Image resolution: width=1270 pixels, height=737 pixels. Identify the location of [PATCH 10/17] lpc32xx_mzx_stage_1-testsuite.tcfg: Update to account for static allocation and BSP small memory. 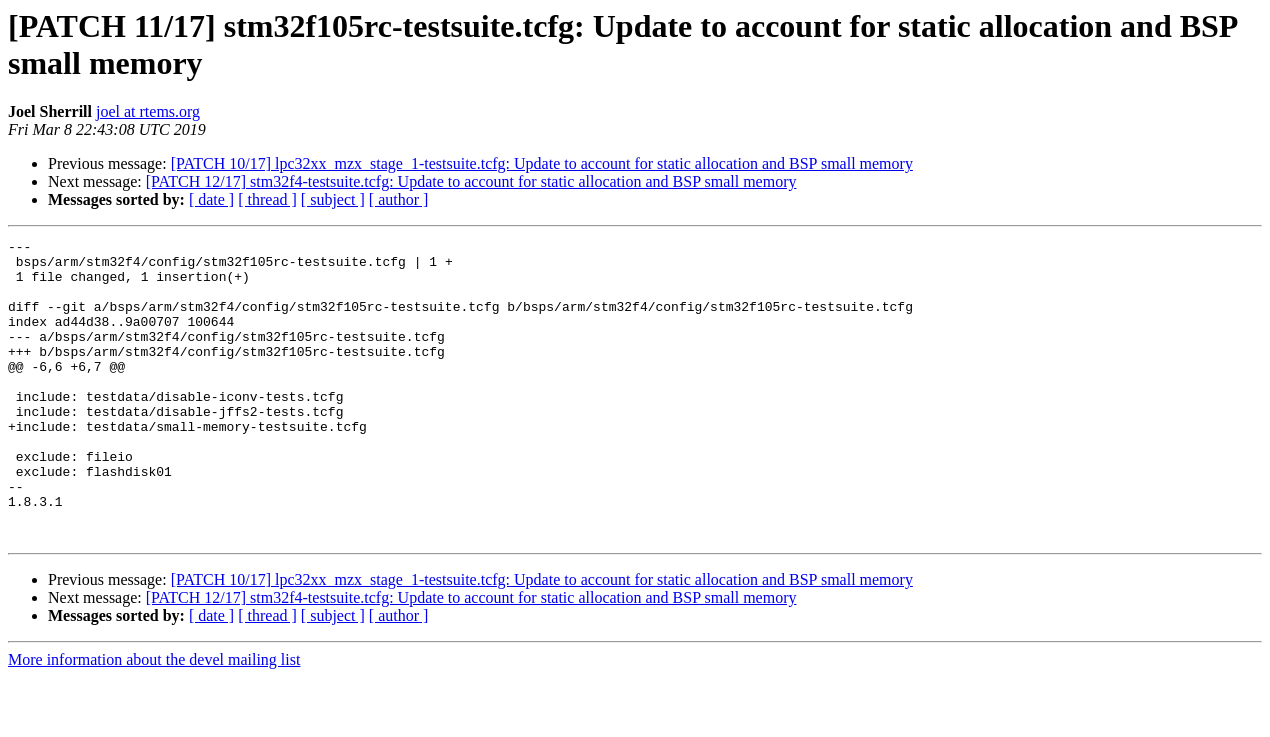
(542, 163).